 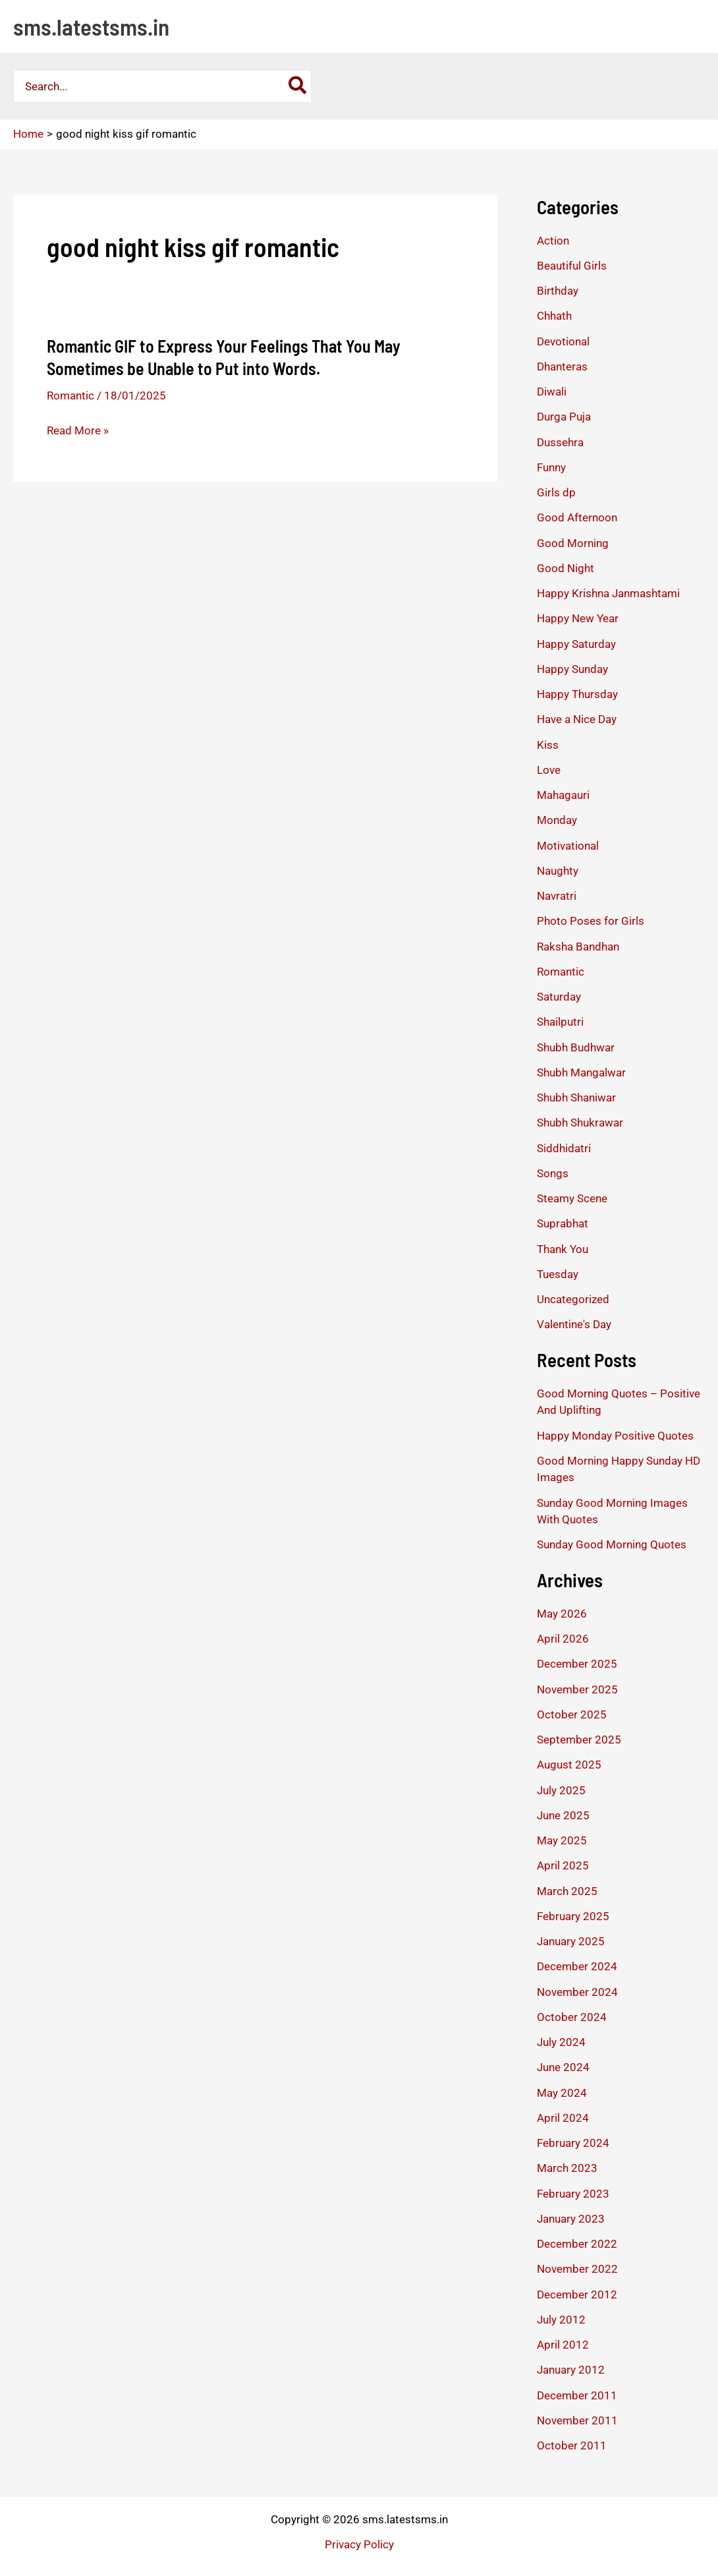 What do you see at coordinates (573, 1299) in the screenshot?
I see `Uncategorized` at bounding box center [573, 1299].